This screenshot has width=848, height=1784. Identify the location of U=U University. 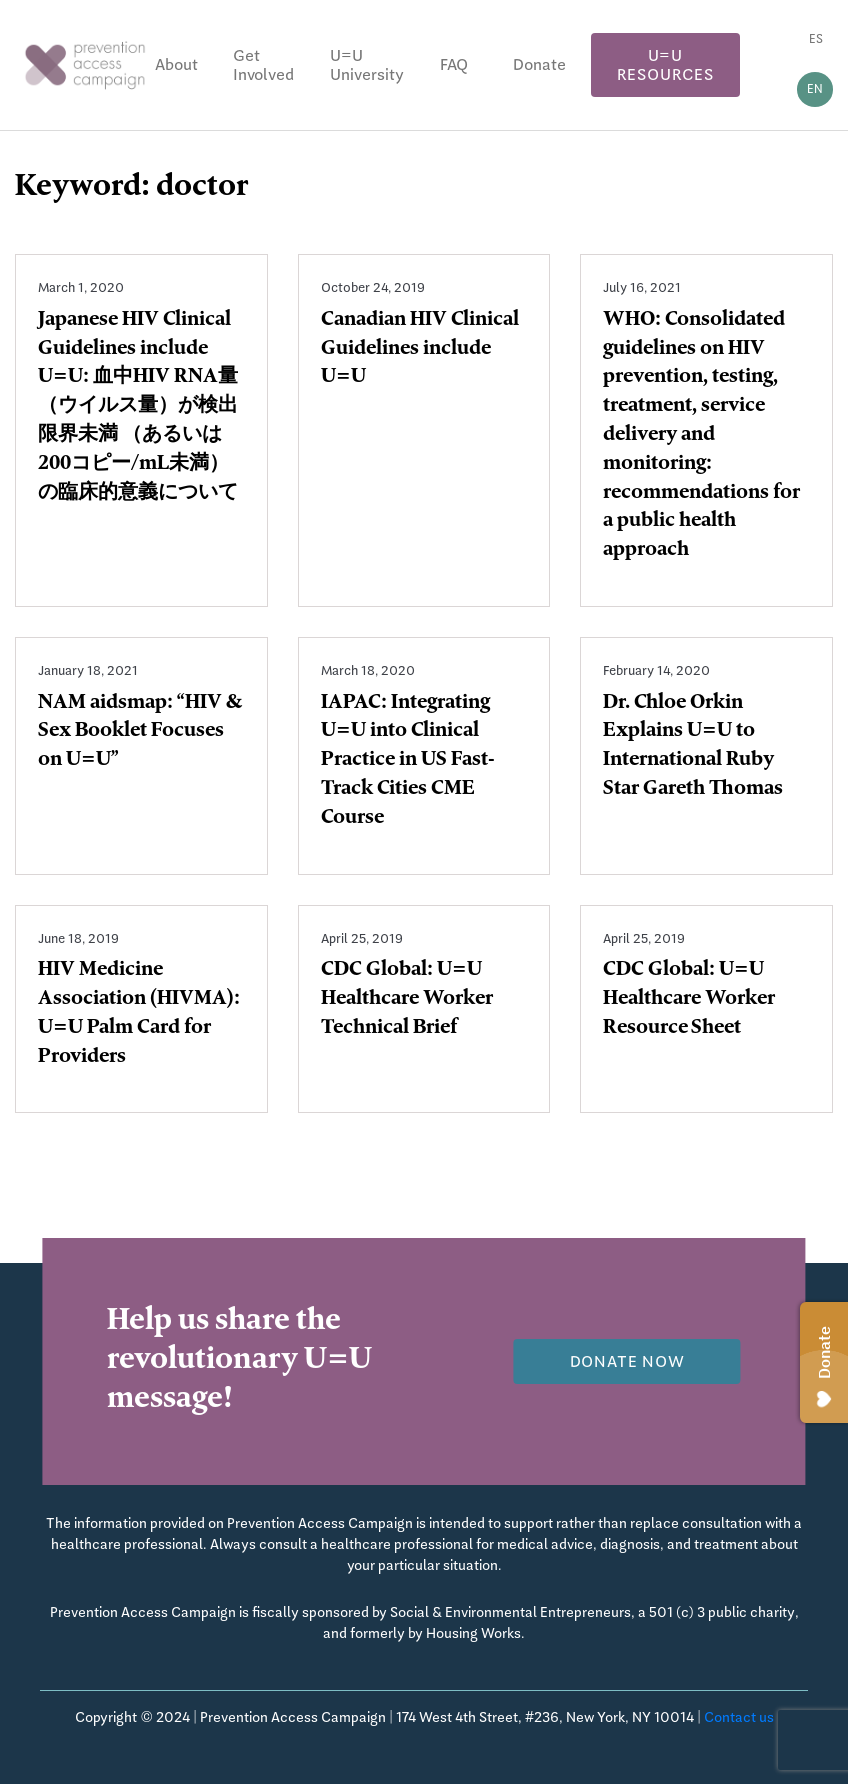
(367, 65).